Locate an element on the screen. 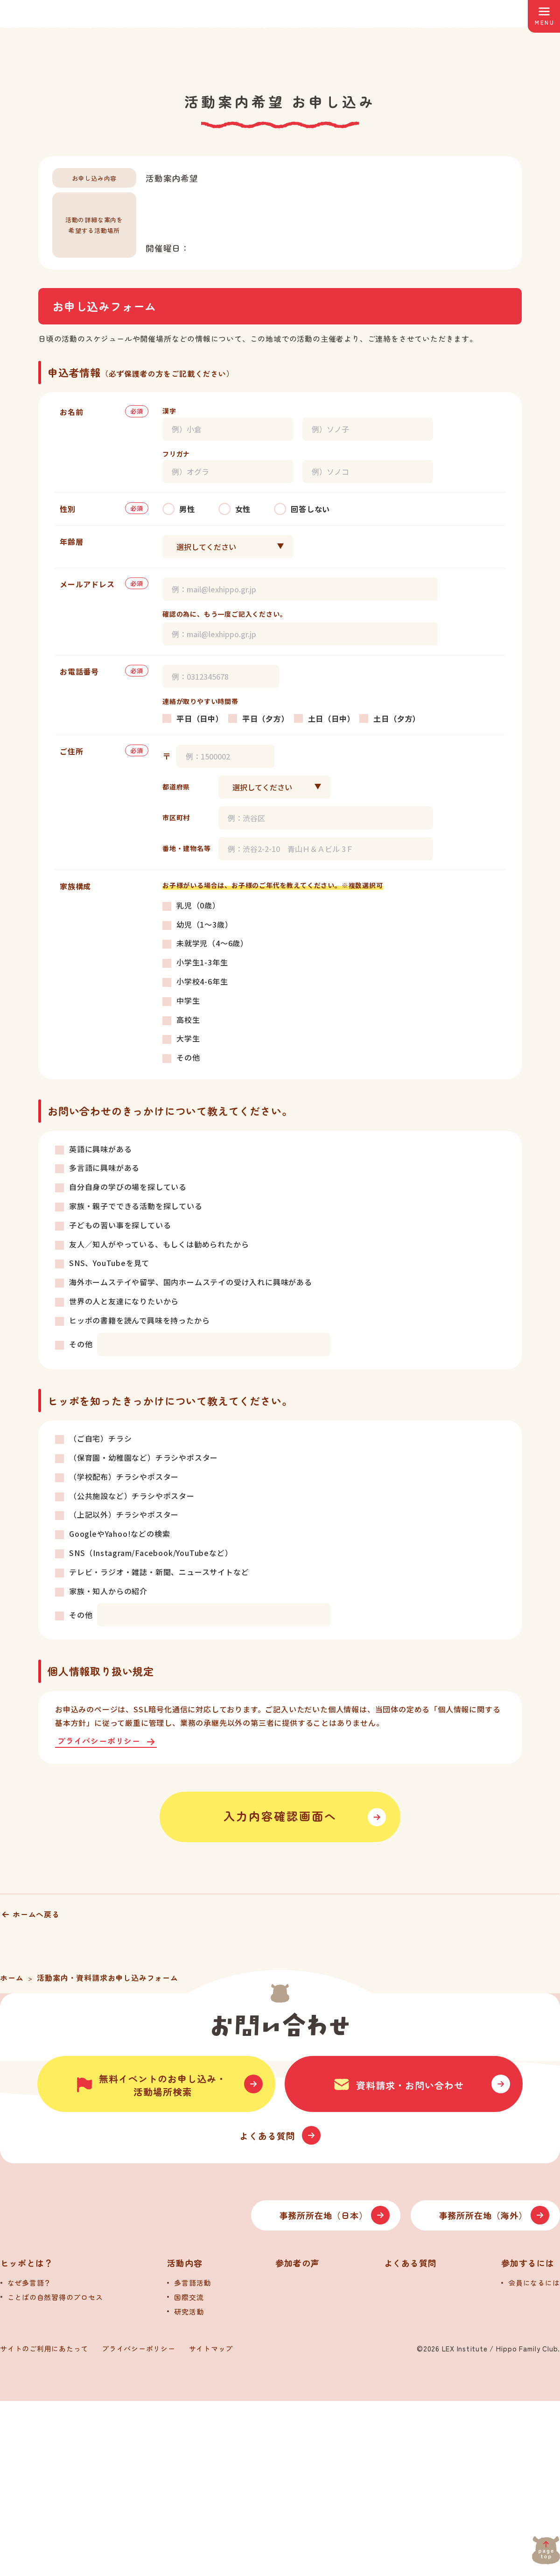  （保育園・幼稚園など）チラシやポスター is located at coordinates (143, 1457).